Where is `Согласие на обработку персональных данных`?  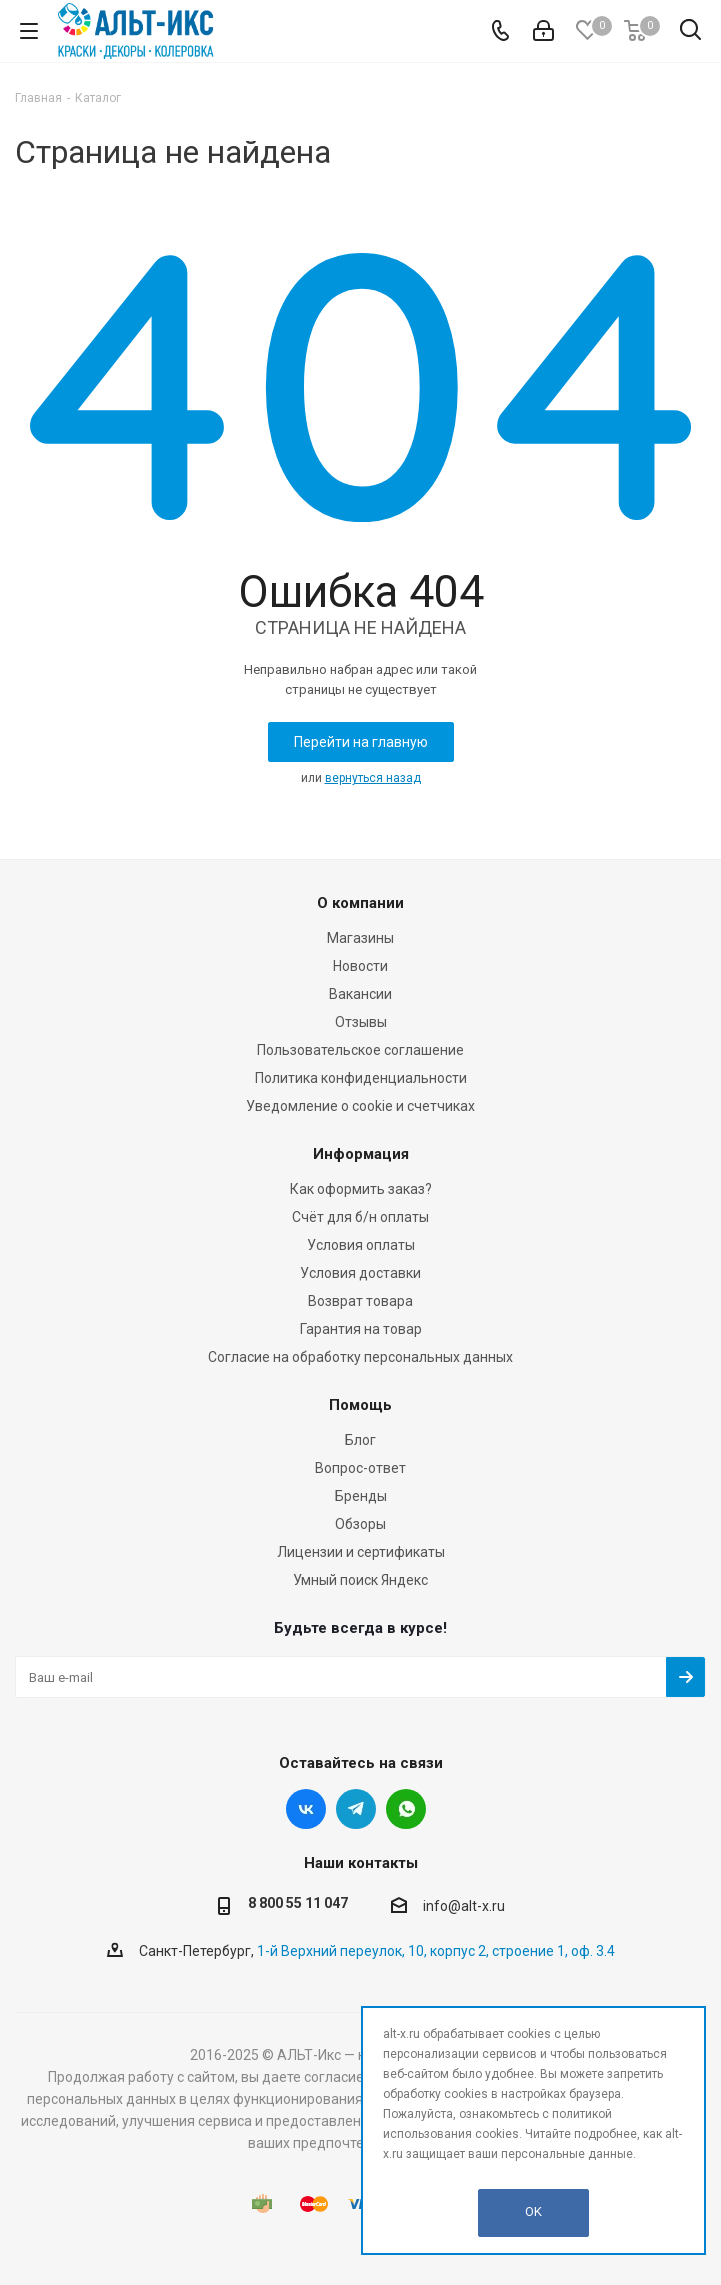 Согласие на обработку персональных данных is located at coordinates (360, 1357).